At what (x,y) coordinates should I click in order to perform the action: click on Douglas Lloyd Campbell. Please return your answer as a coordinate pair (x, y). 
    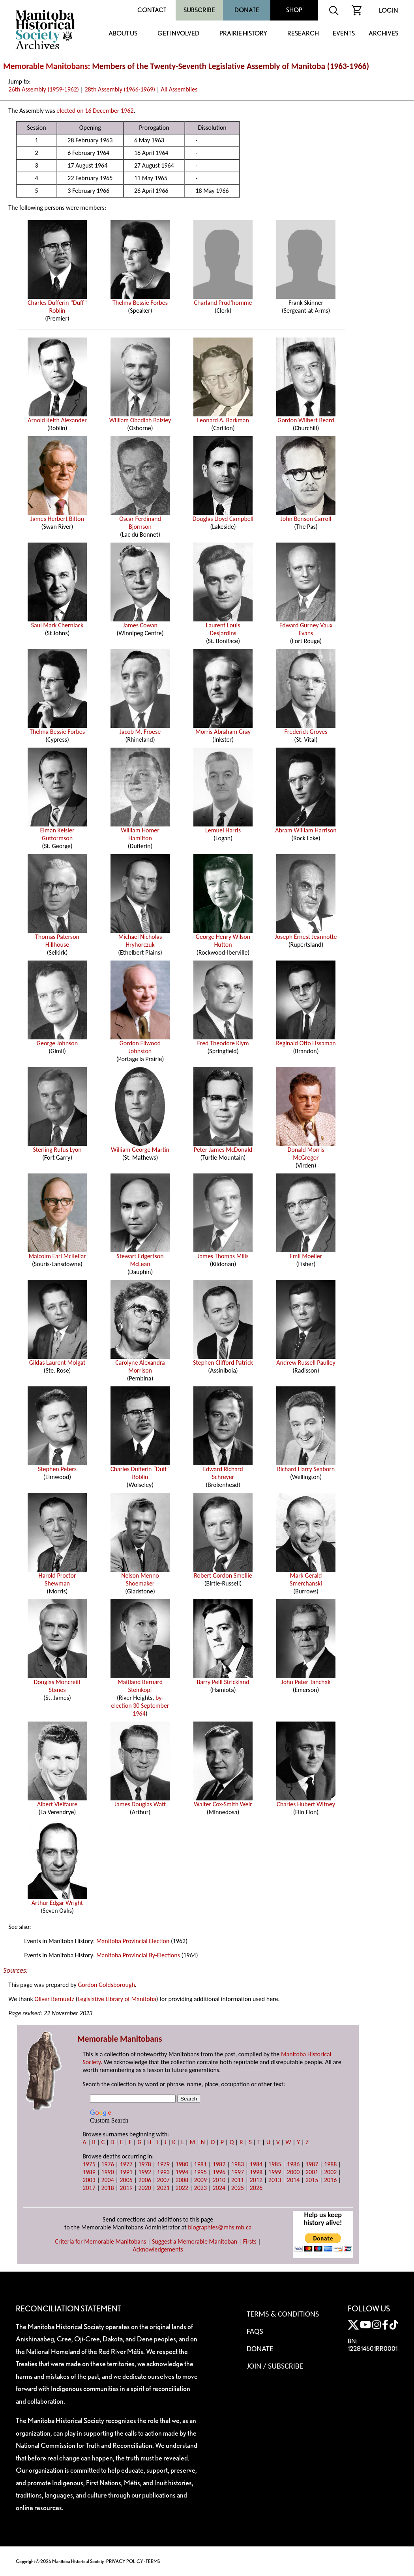
    Looking at the image, I should click on (223, 515).